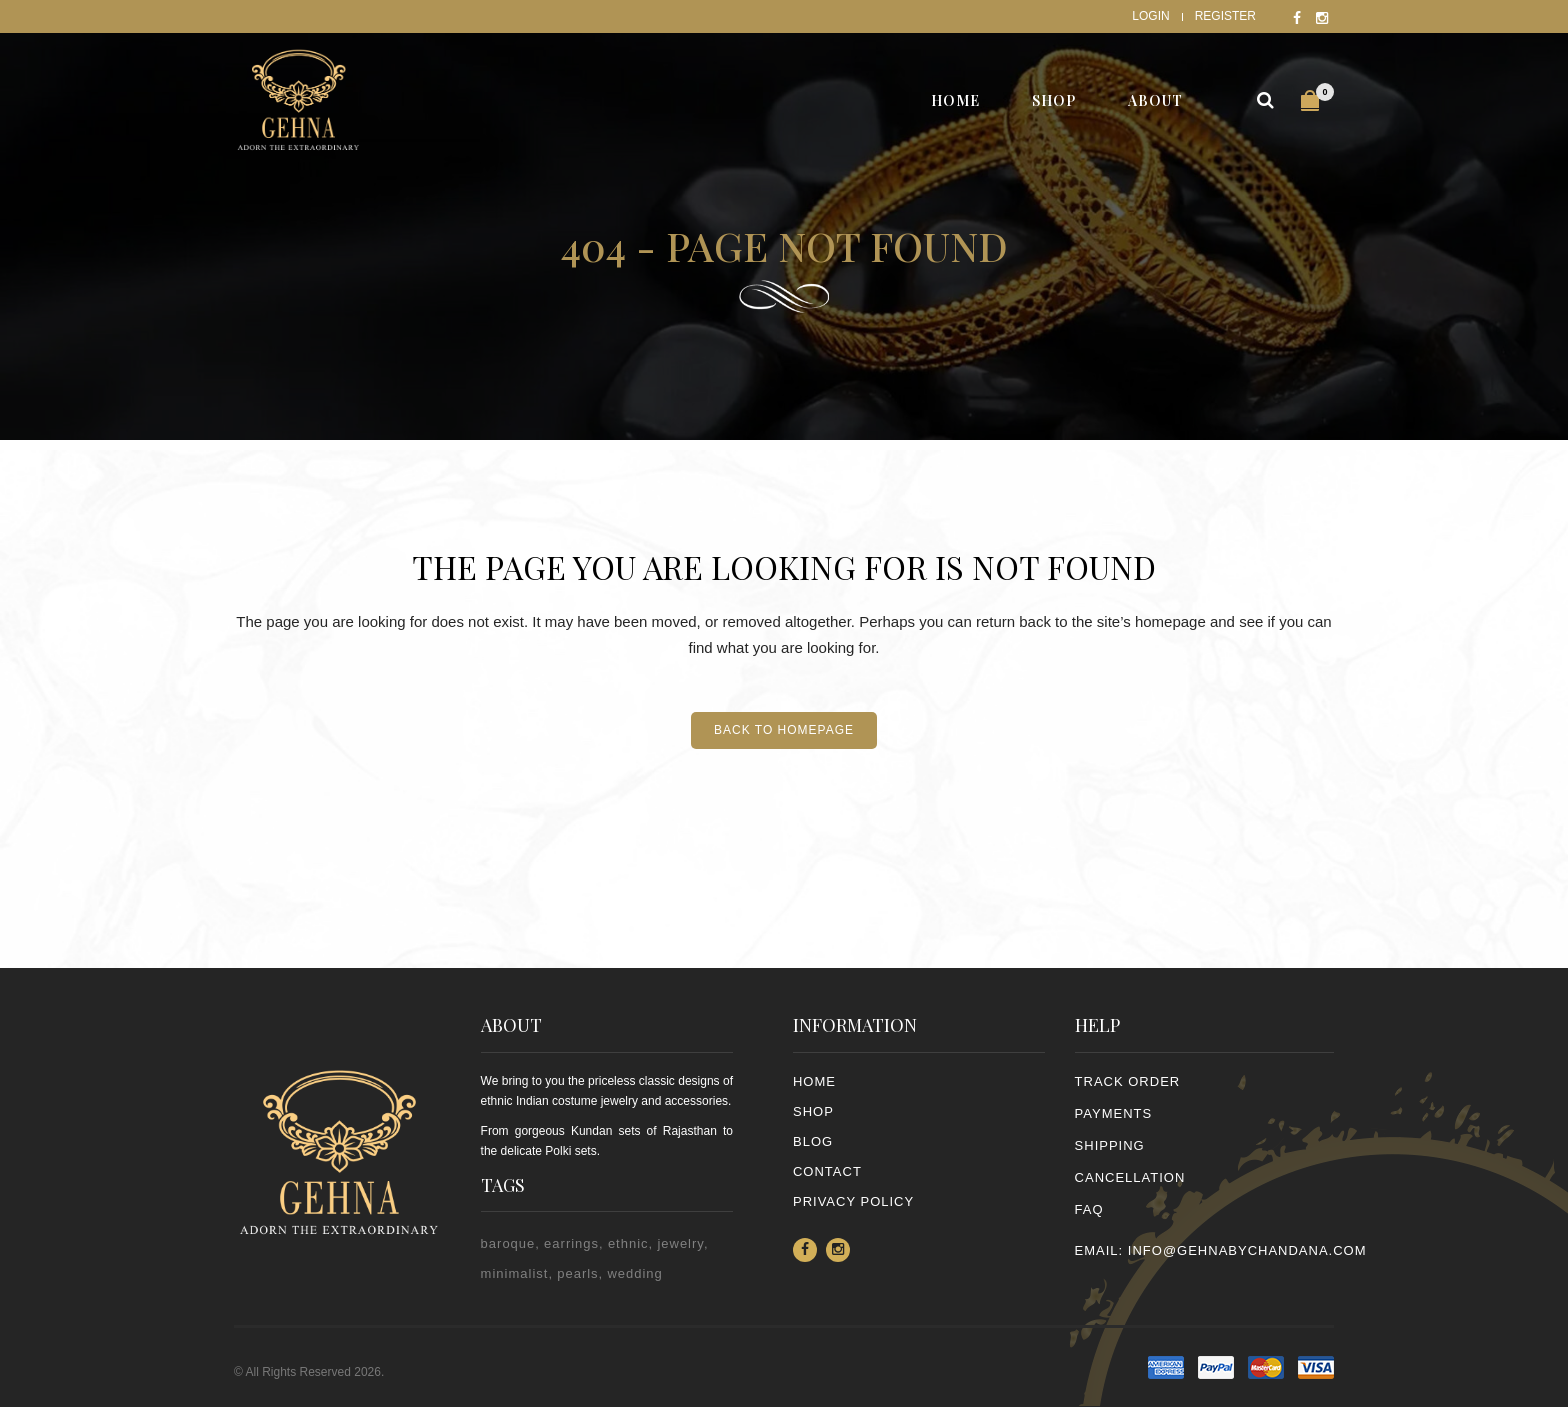 The image size is (1568, 1407). Describe the element at coordinates (1128, 1081) in the screenshot. I see `TRACK ORDER` at that location.